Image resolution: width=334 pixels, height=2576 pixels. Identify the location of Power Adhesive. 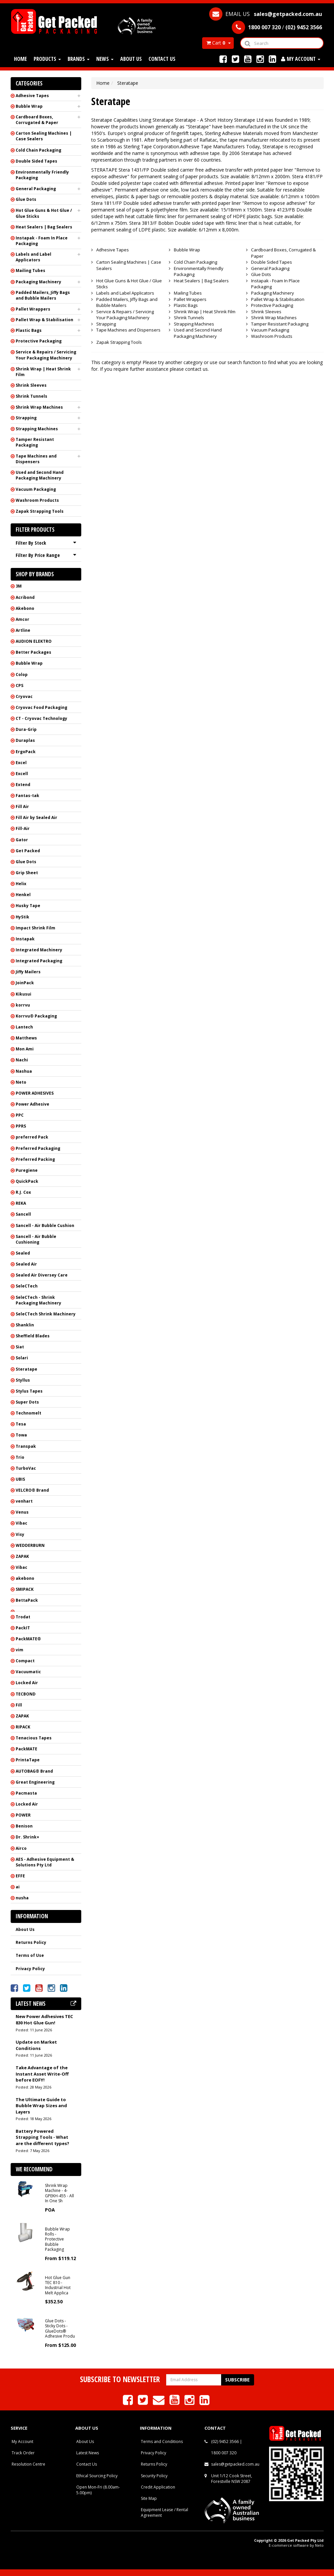
(32, 1104).